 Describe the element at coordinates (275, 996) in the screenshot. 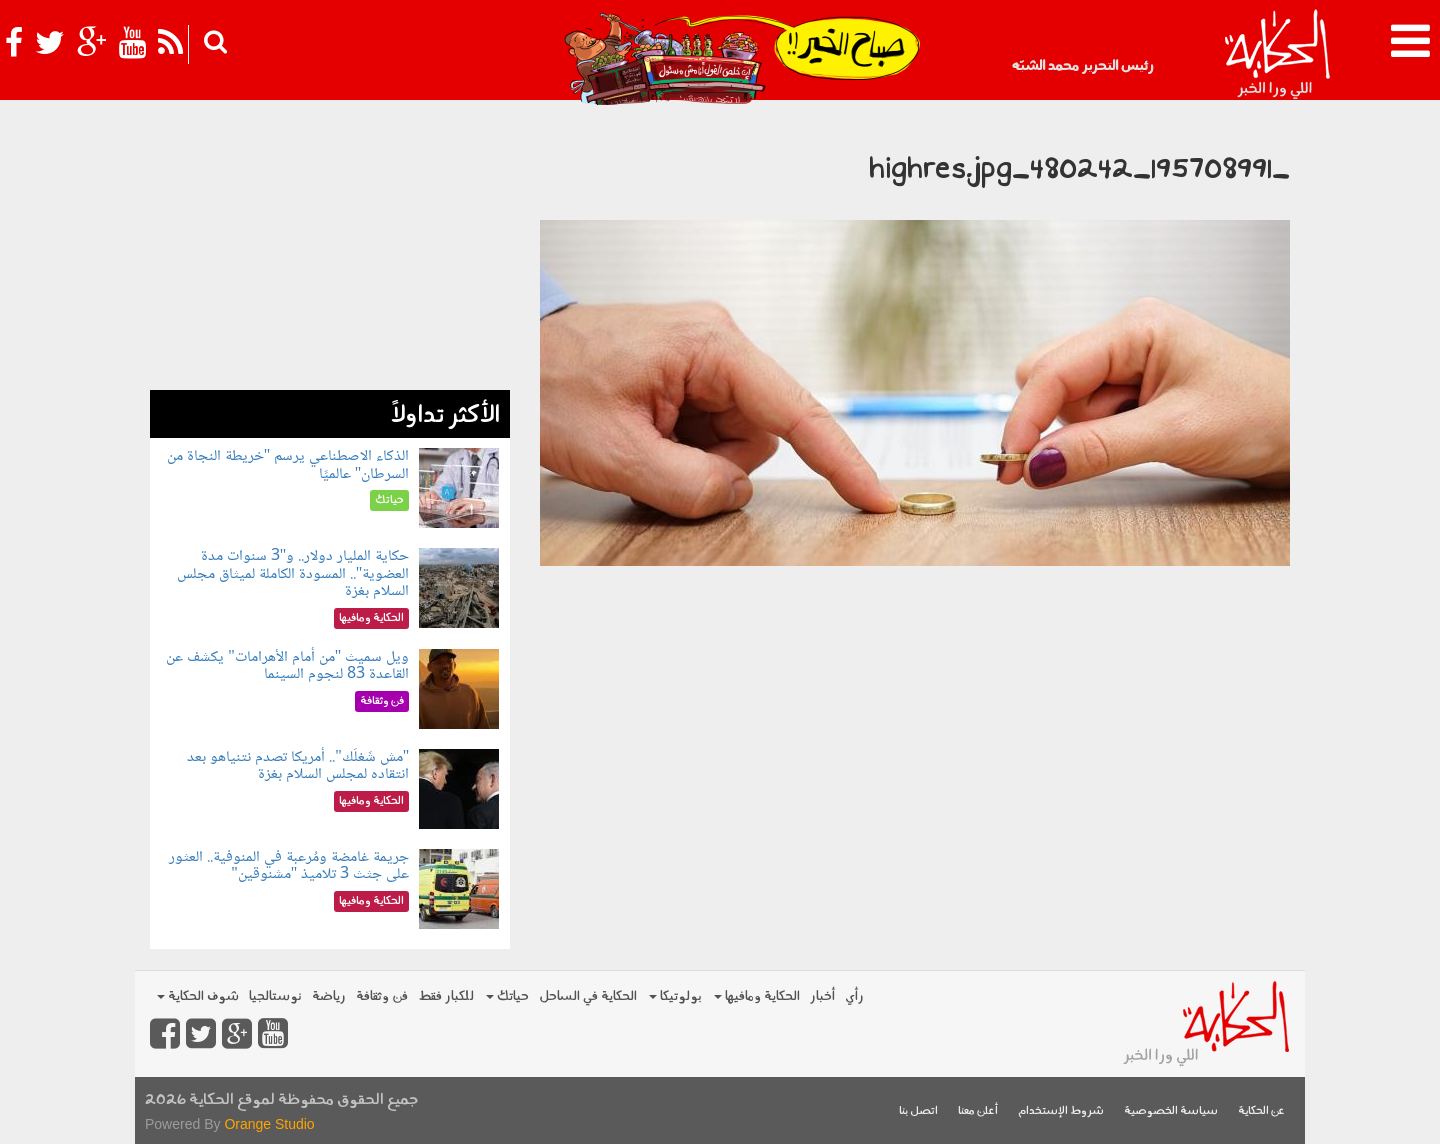

I see `نوستالجيا` at that location.